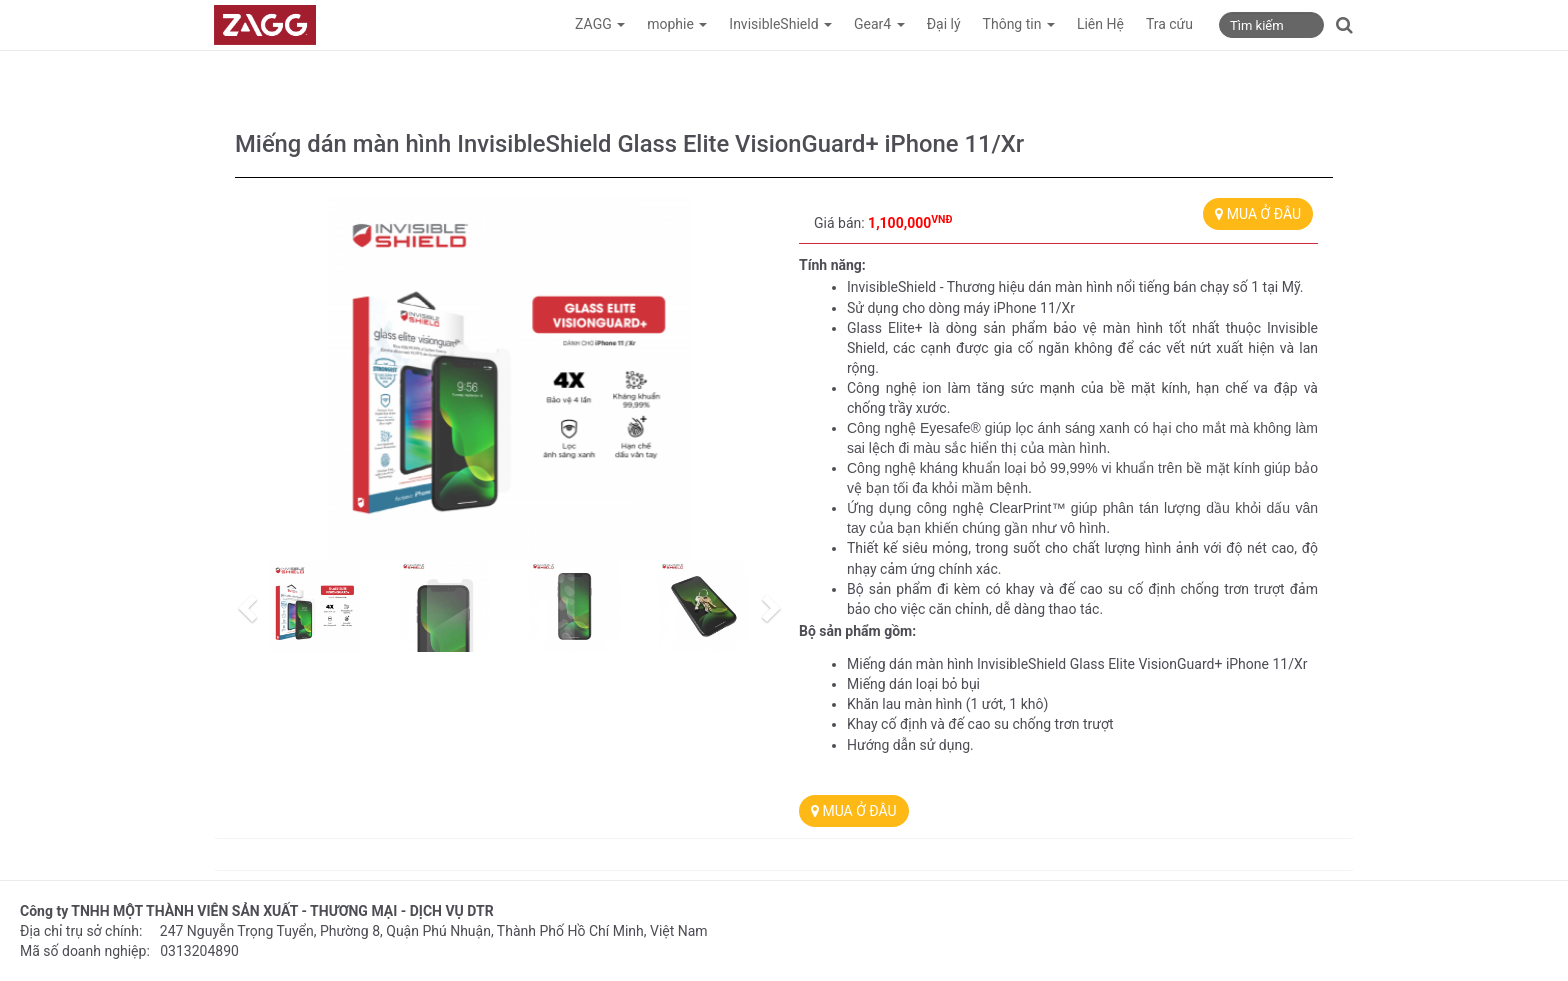  What do you see at coordinates (1100, 24) in the screenshot?
I see `Liên Hệ` at bounding box center [1100, 24].